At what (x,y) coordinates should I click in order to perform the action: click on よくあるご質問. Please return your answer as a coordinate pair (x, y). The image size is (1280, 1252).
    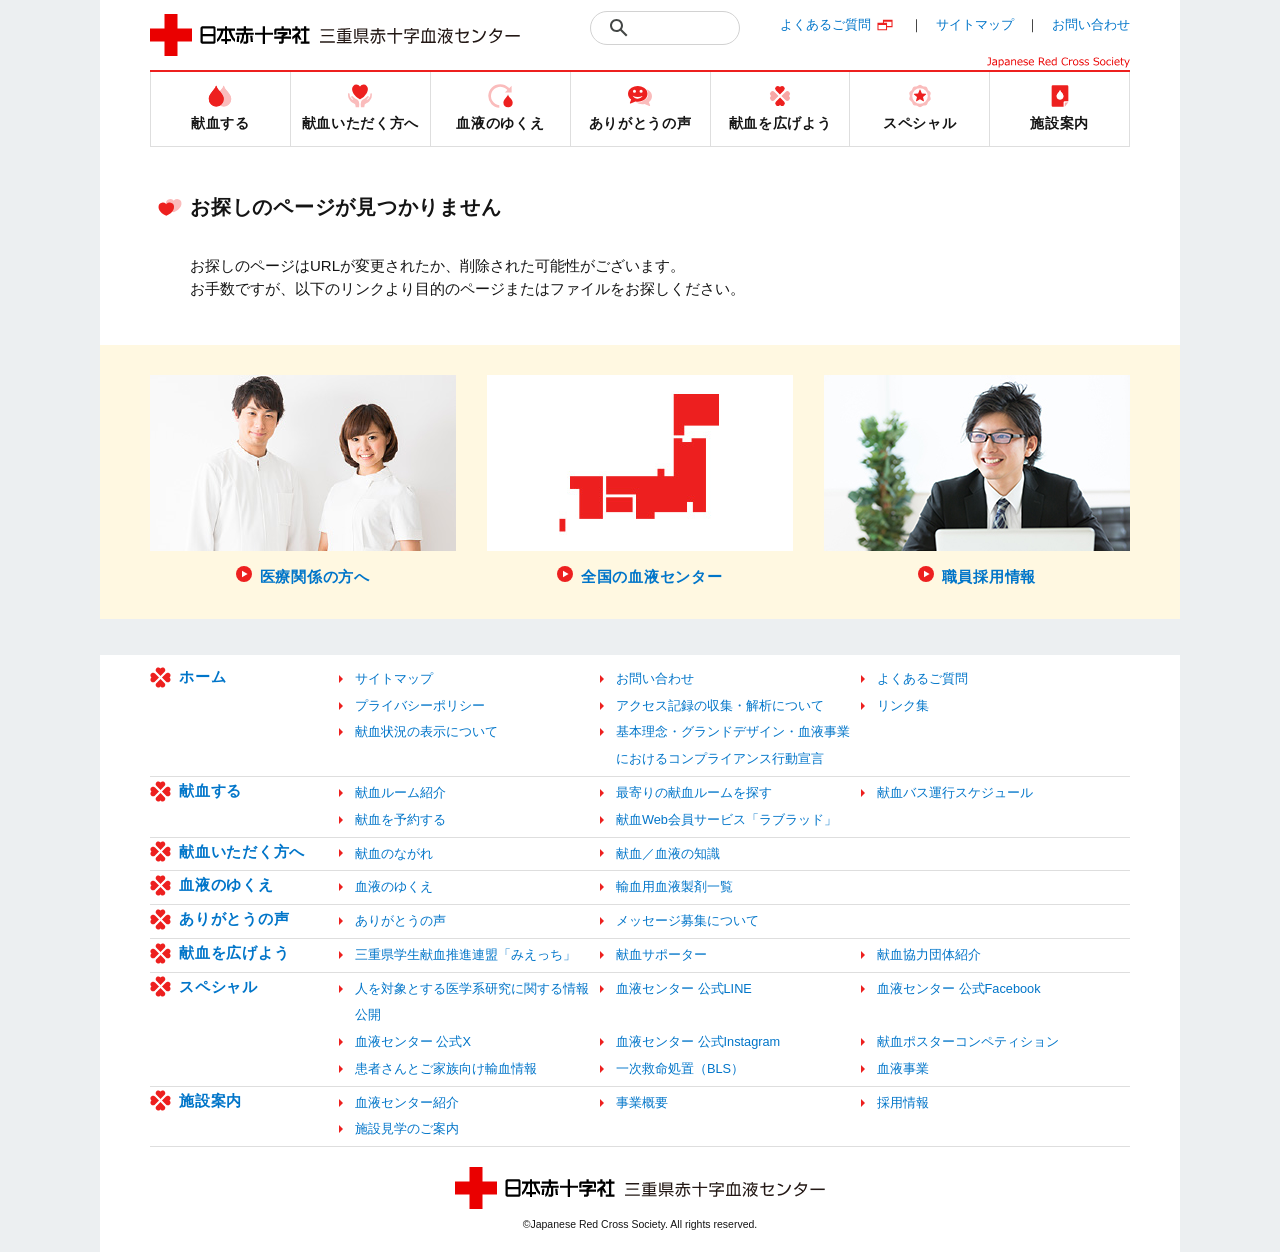
    Looking at the image, I should click on (825, 24).